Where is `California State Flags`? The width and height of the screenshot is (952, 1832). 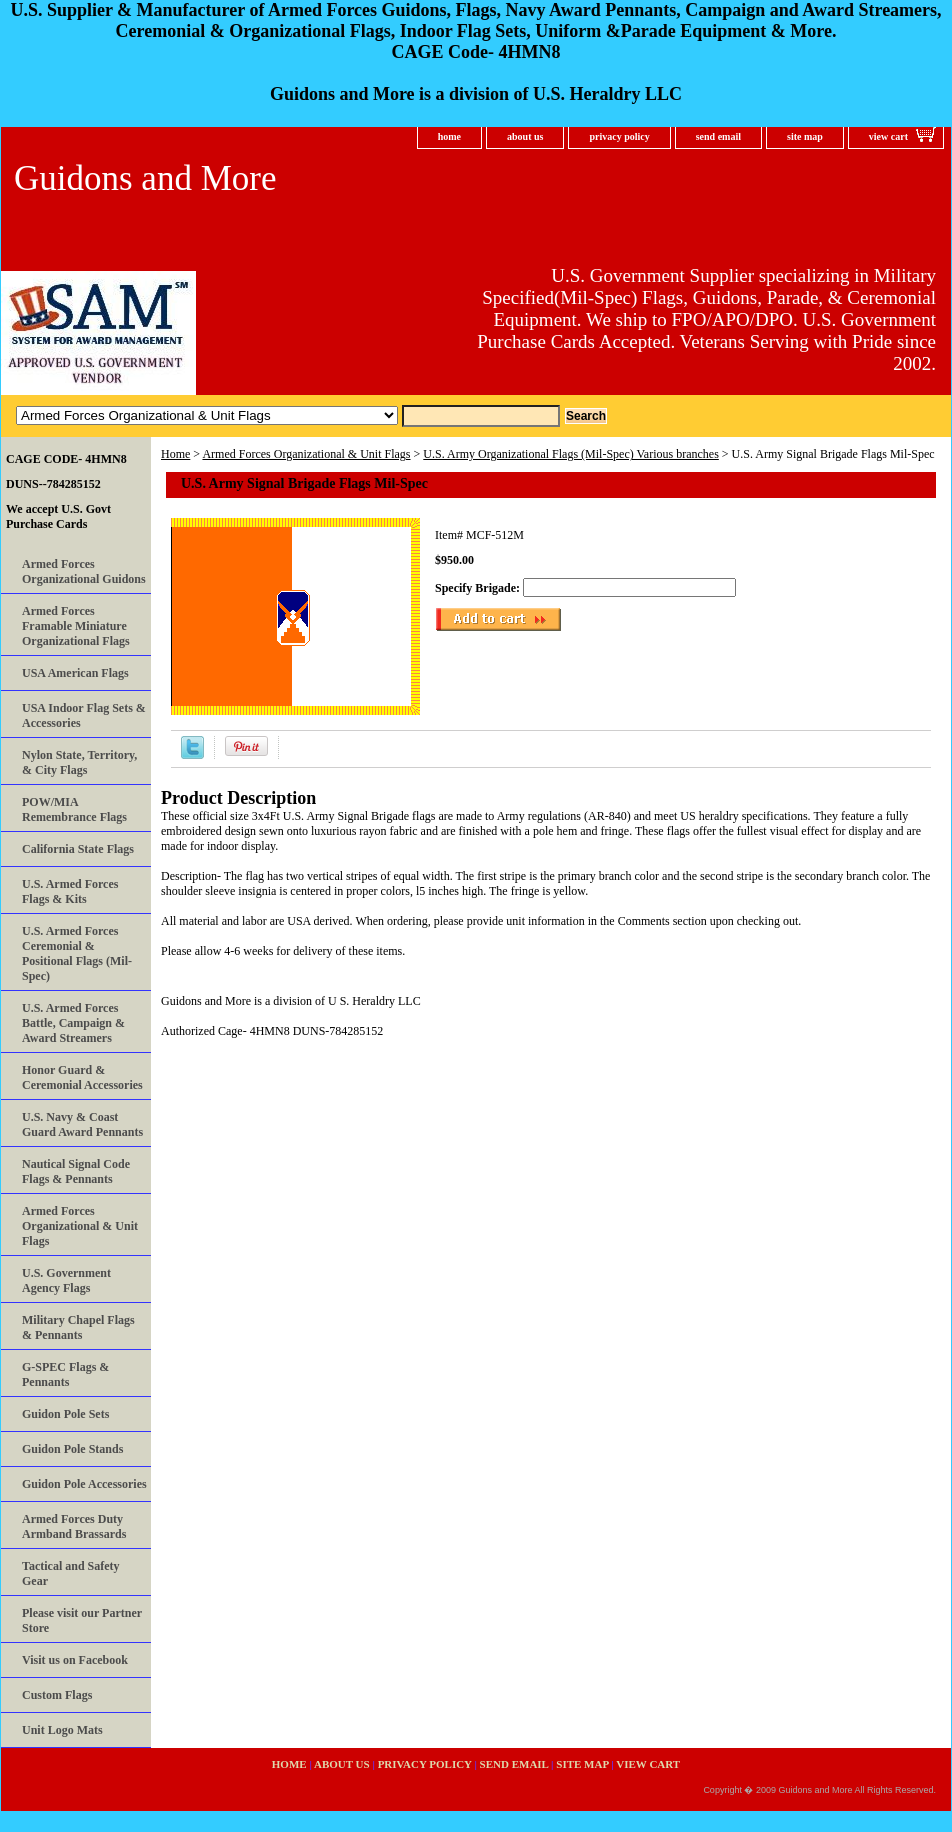
California State Flags is located at coordinates (78, 849).